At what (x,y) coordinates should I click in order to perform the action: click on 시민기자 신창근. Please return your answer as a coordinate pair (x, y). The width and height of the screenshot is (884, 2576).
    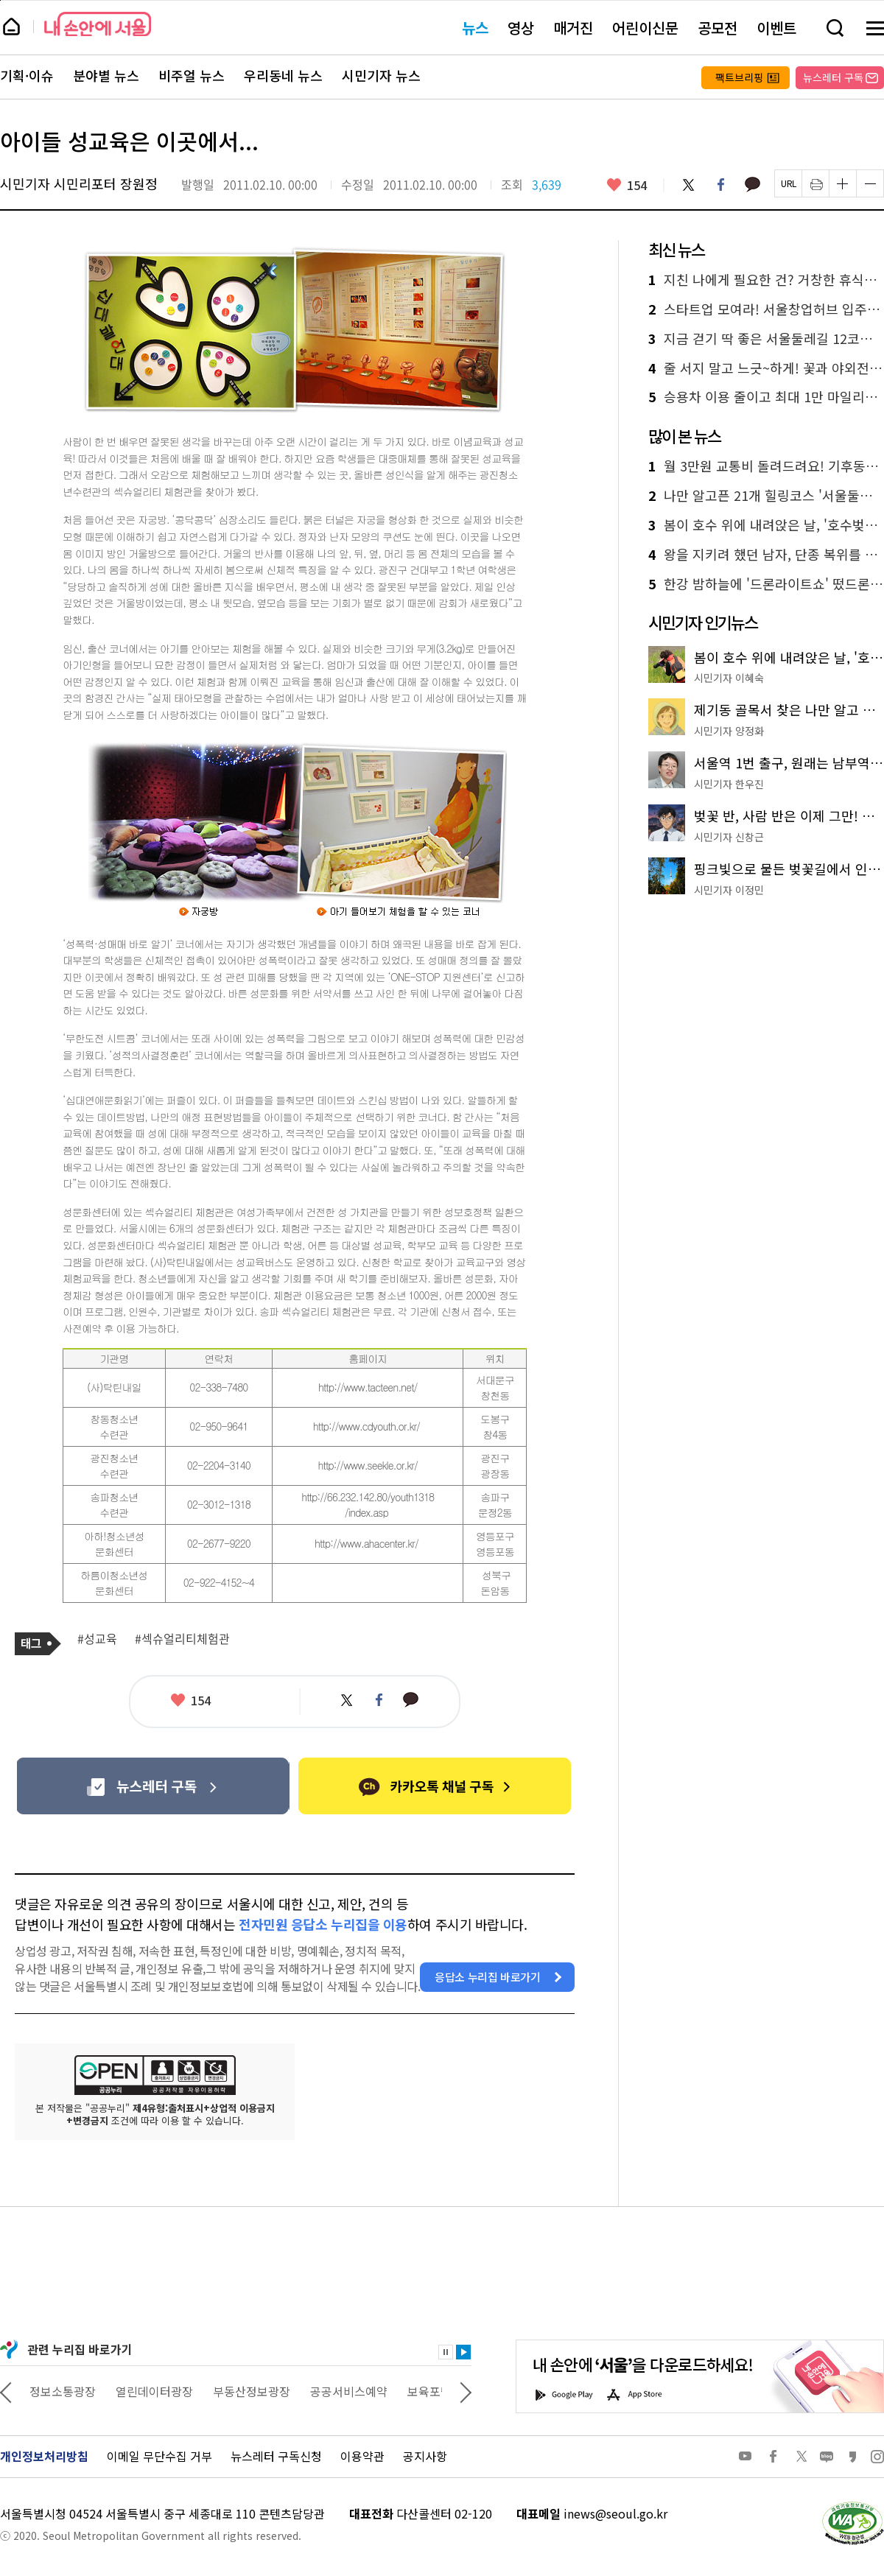
    Looking at the image, I should click on (729, 836).